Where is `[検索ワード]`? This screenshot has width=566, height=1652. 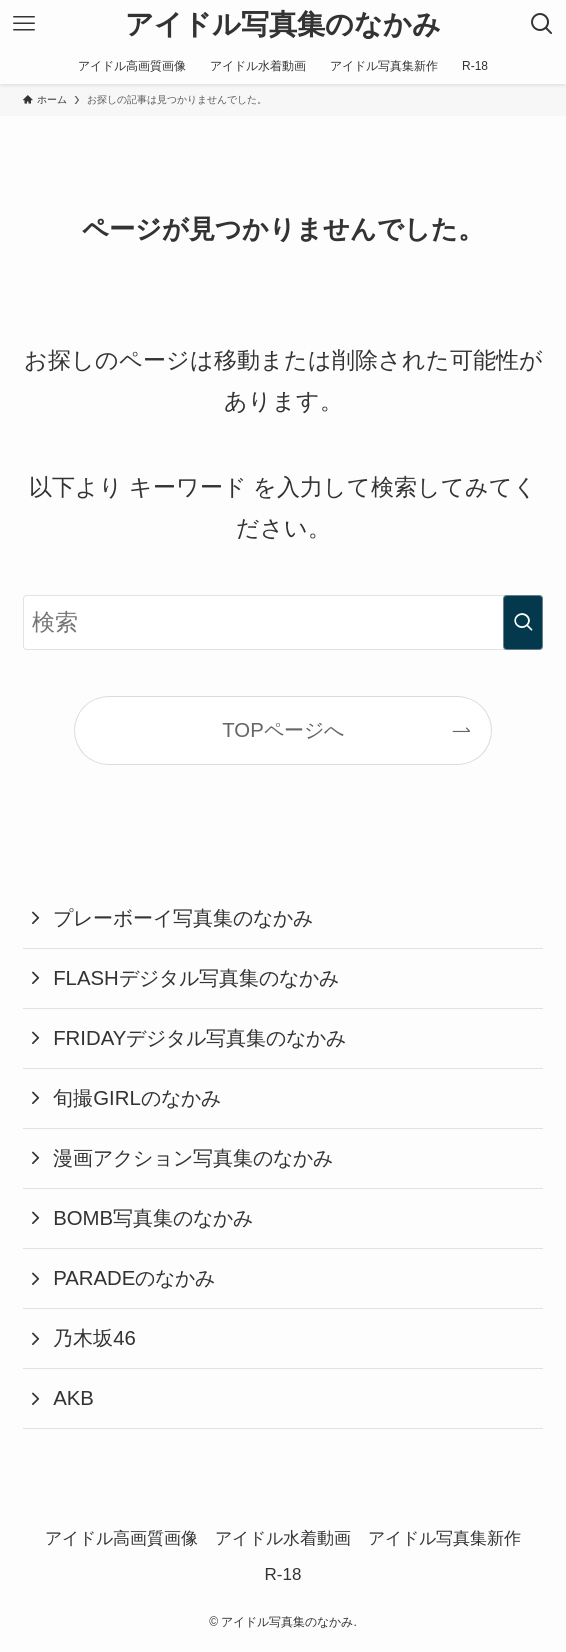
[検索ワード] is located at coordinates (283, 622).